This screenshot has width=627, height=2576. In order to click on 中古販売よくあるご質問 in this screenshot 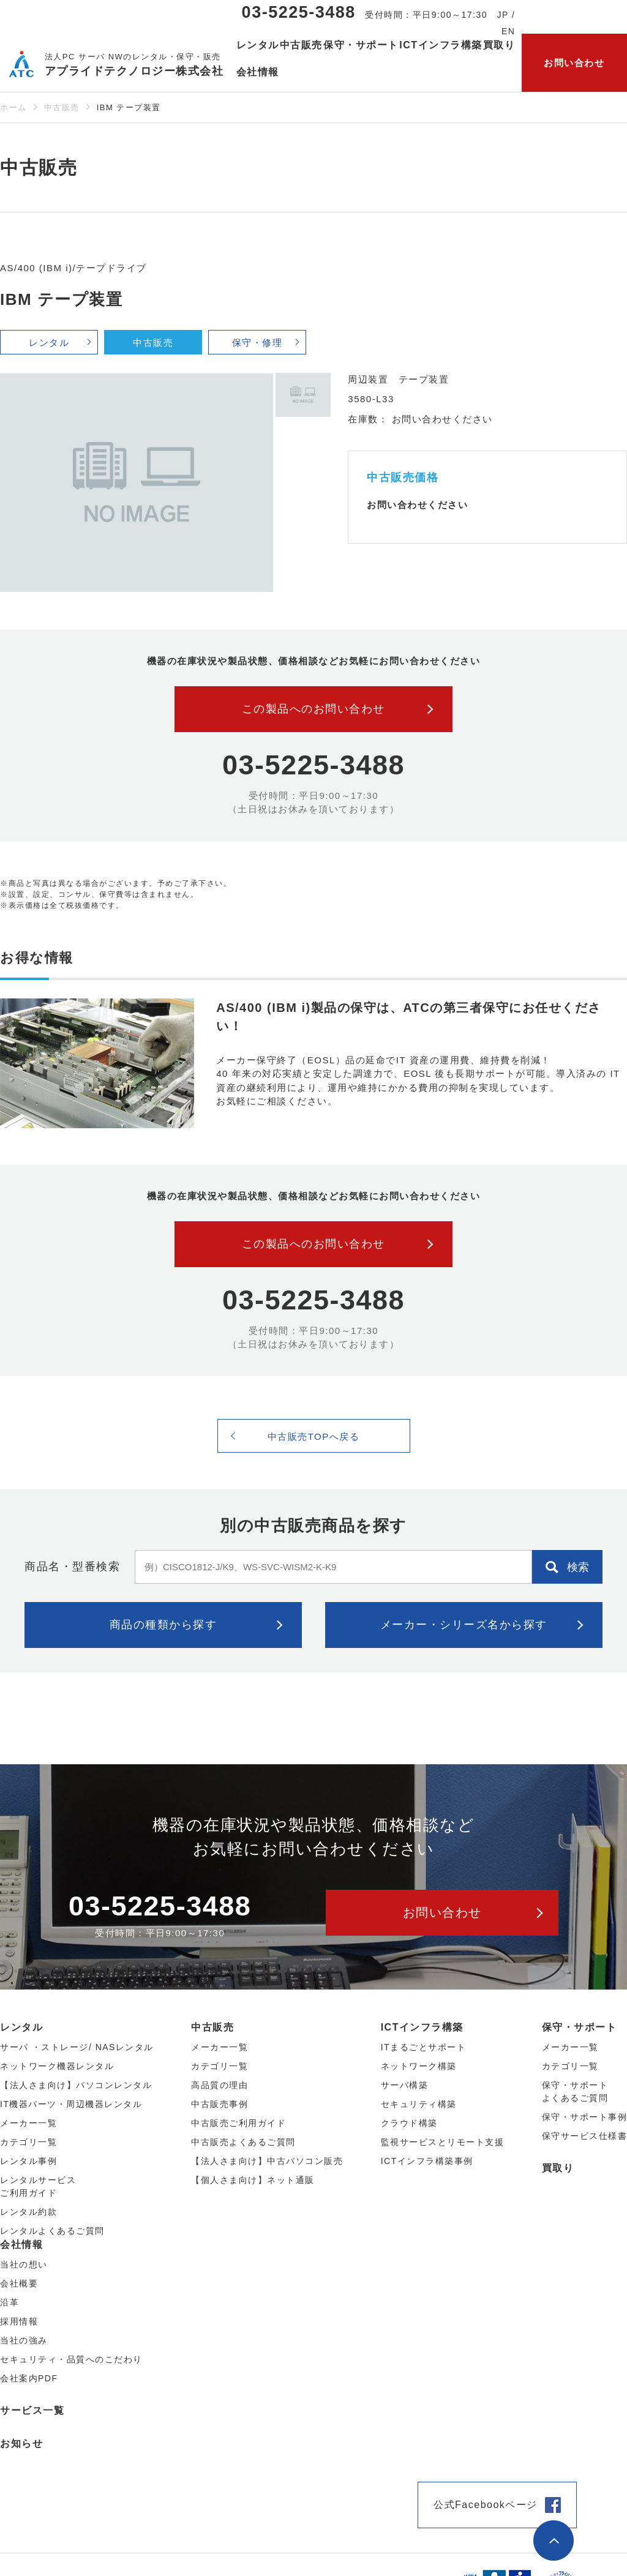, I will do `click(243, 2142)`.